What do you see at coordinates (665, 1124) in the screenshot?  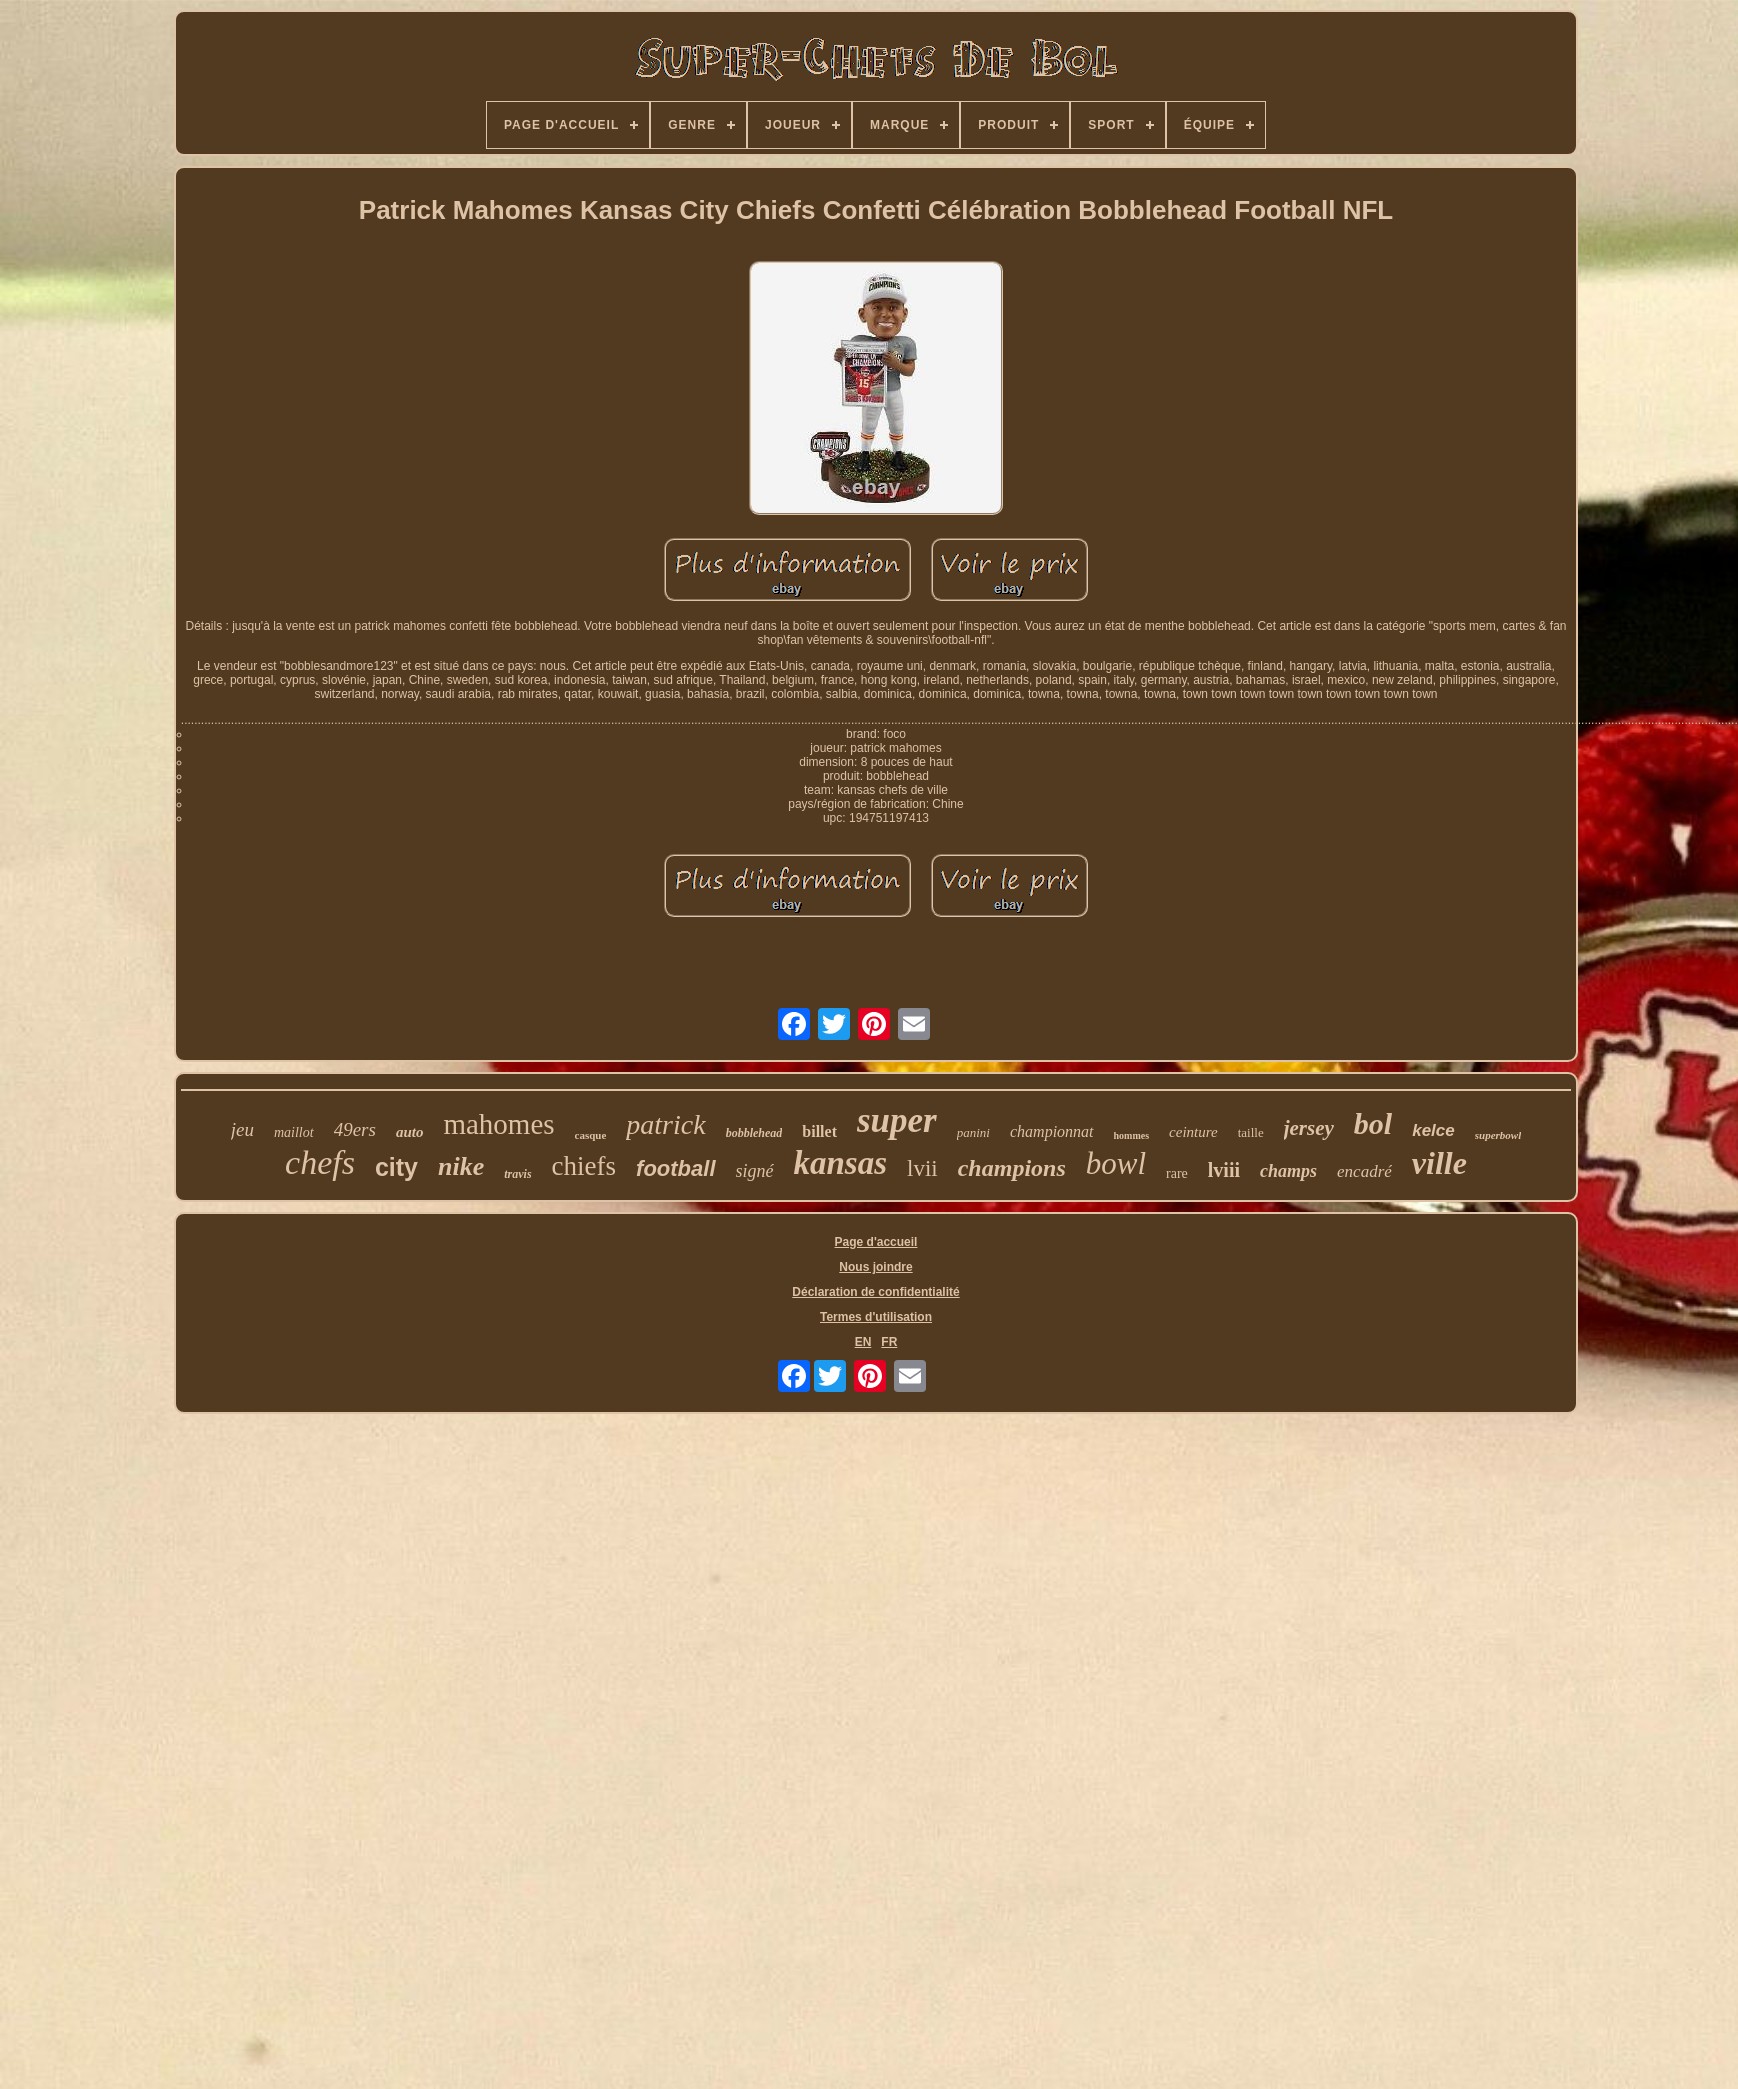 I see `patrick` at bounding box center [665, 1124].